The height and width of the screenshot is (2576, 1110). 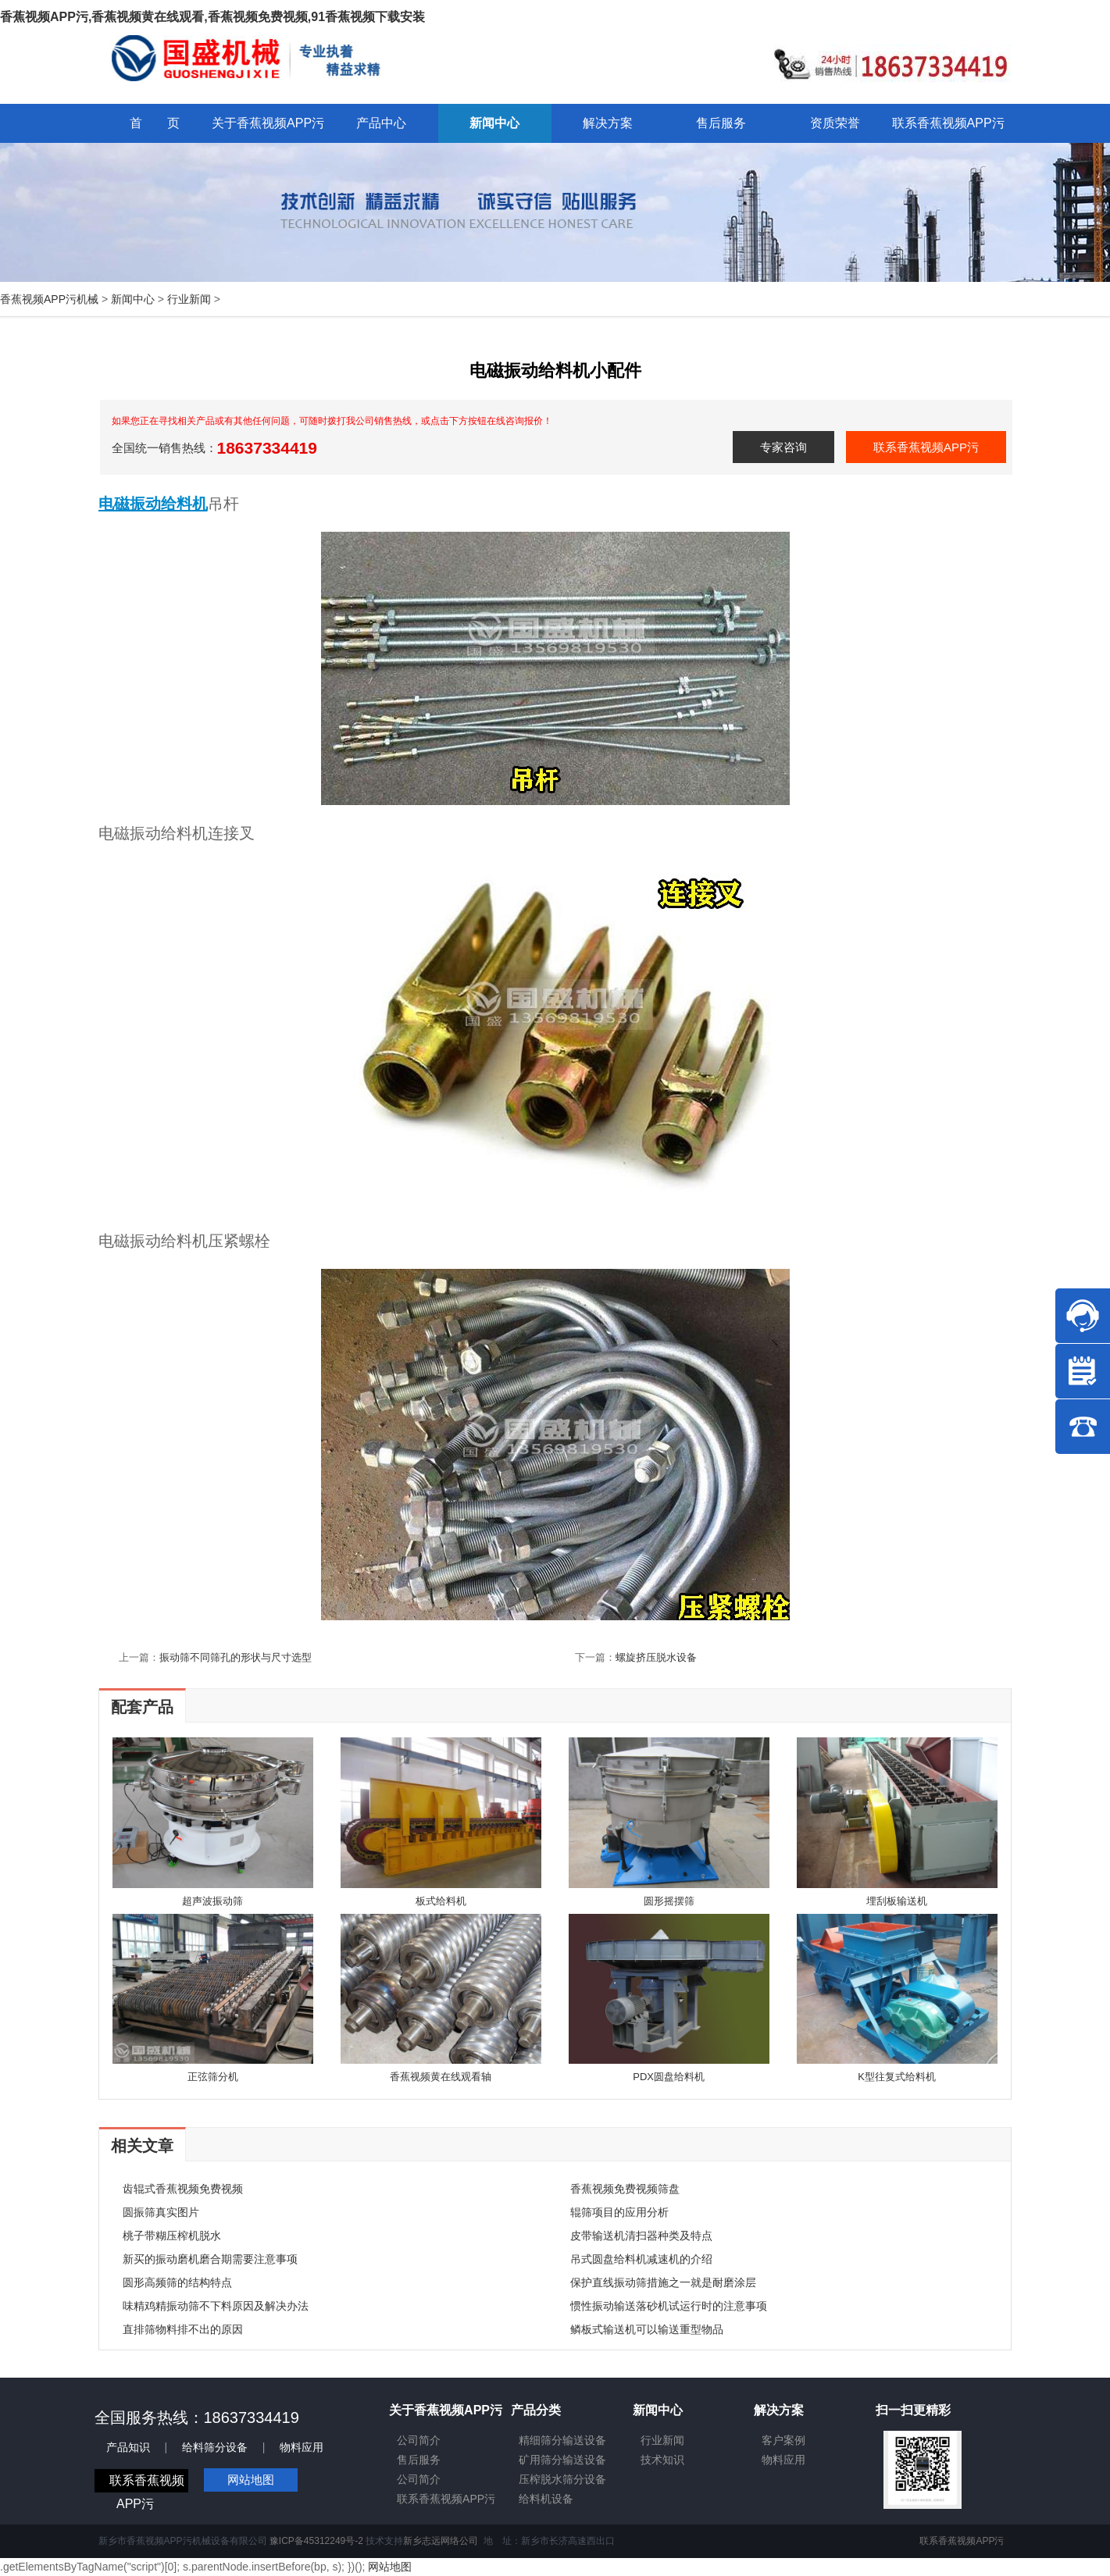 I want to click on 圆振筛真实图片, so click(x=161, y=2212).